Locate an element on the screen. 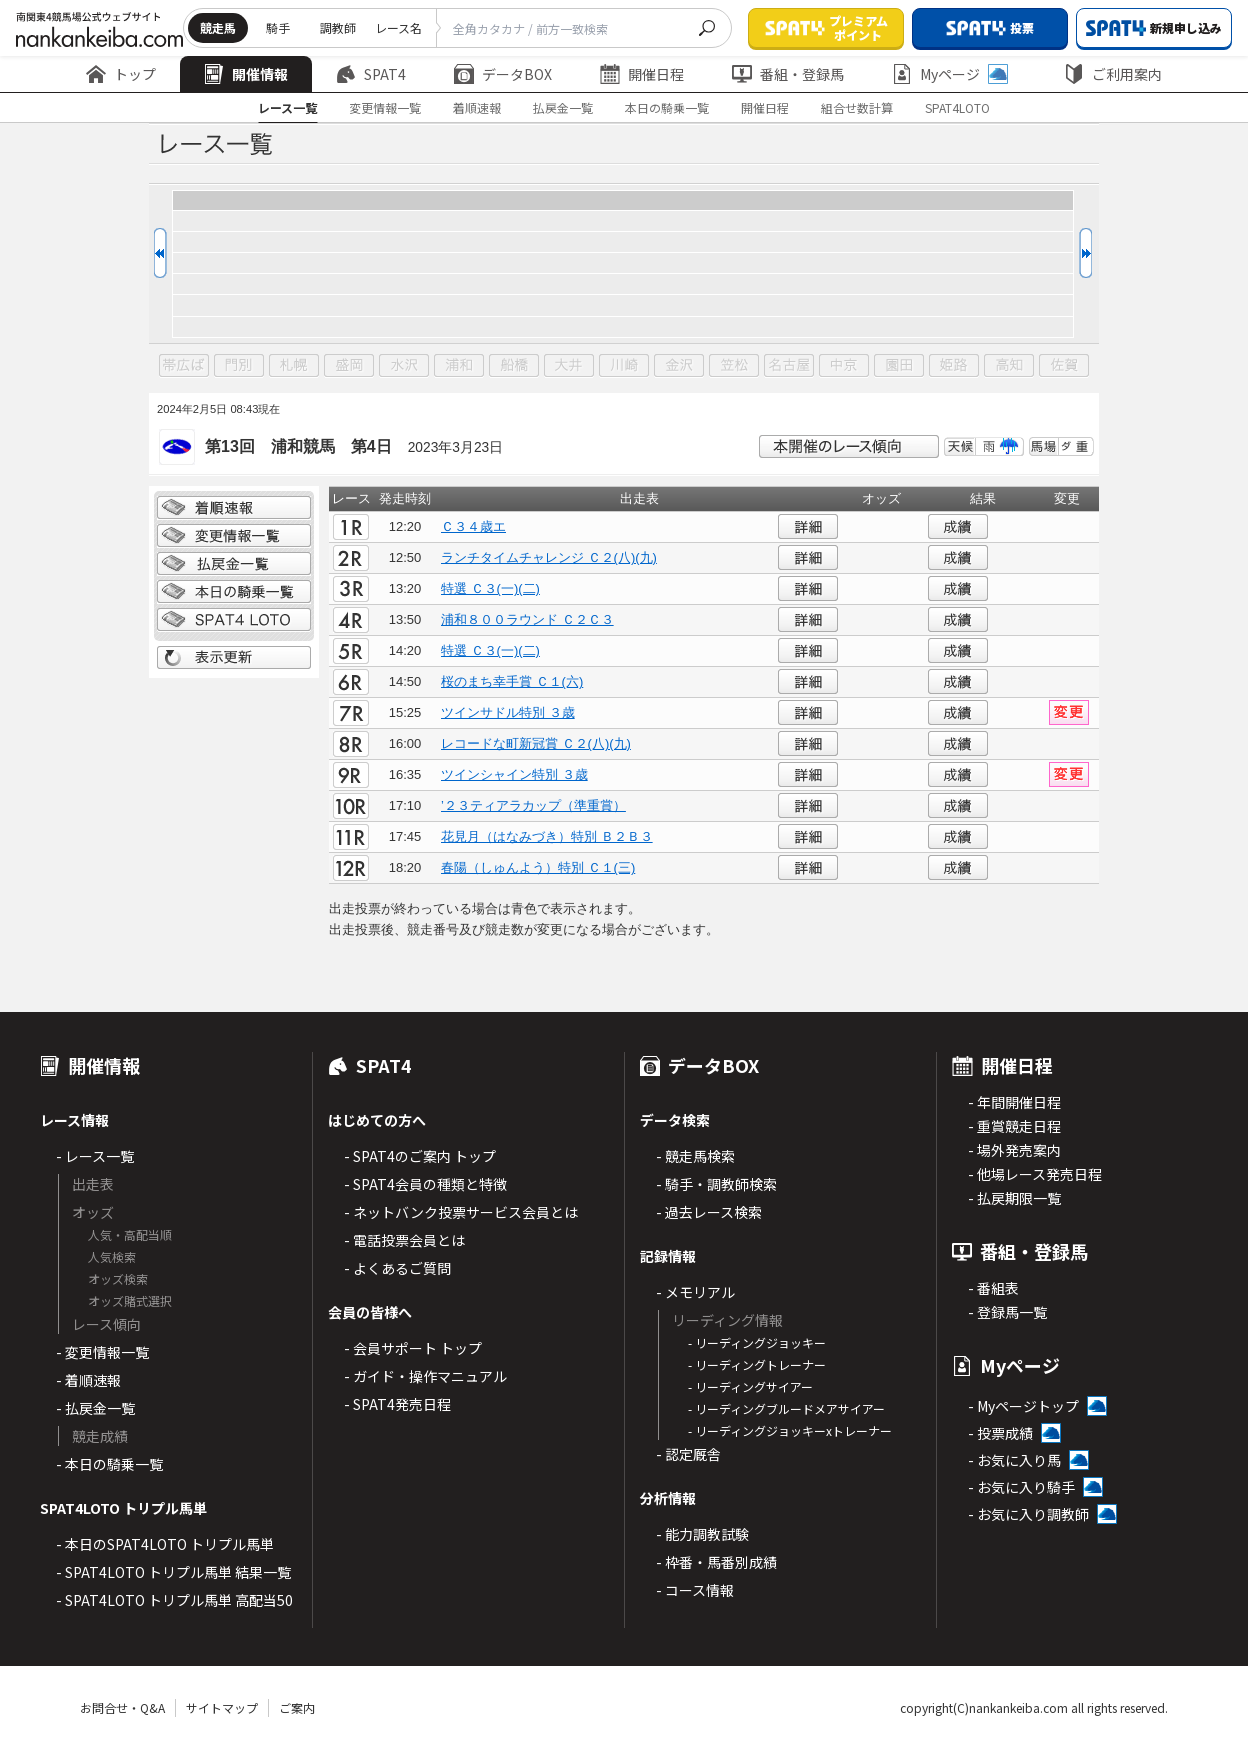 The width and height of the screenshot is (1248, 1752). 表示更新 is located at coordinates (234, 658).